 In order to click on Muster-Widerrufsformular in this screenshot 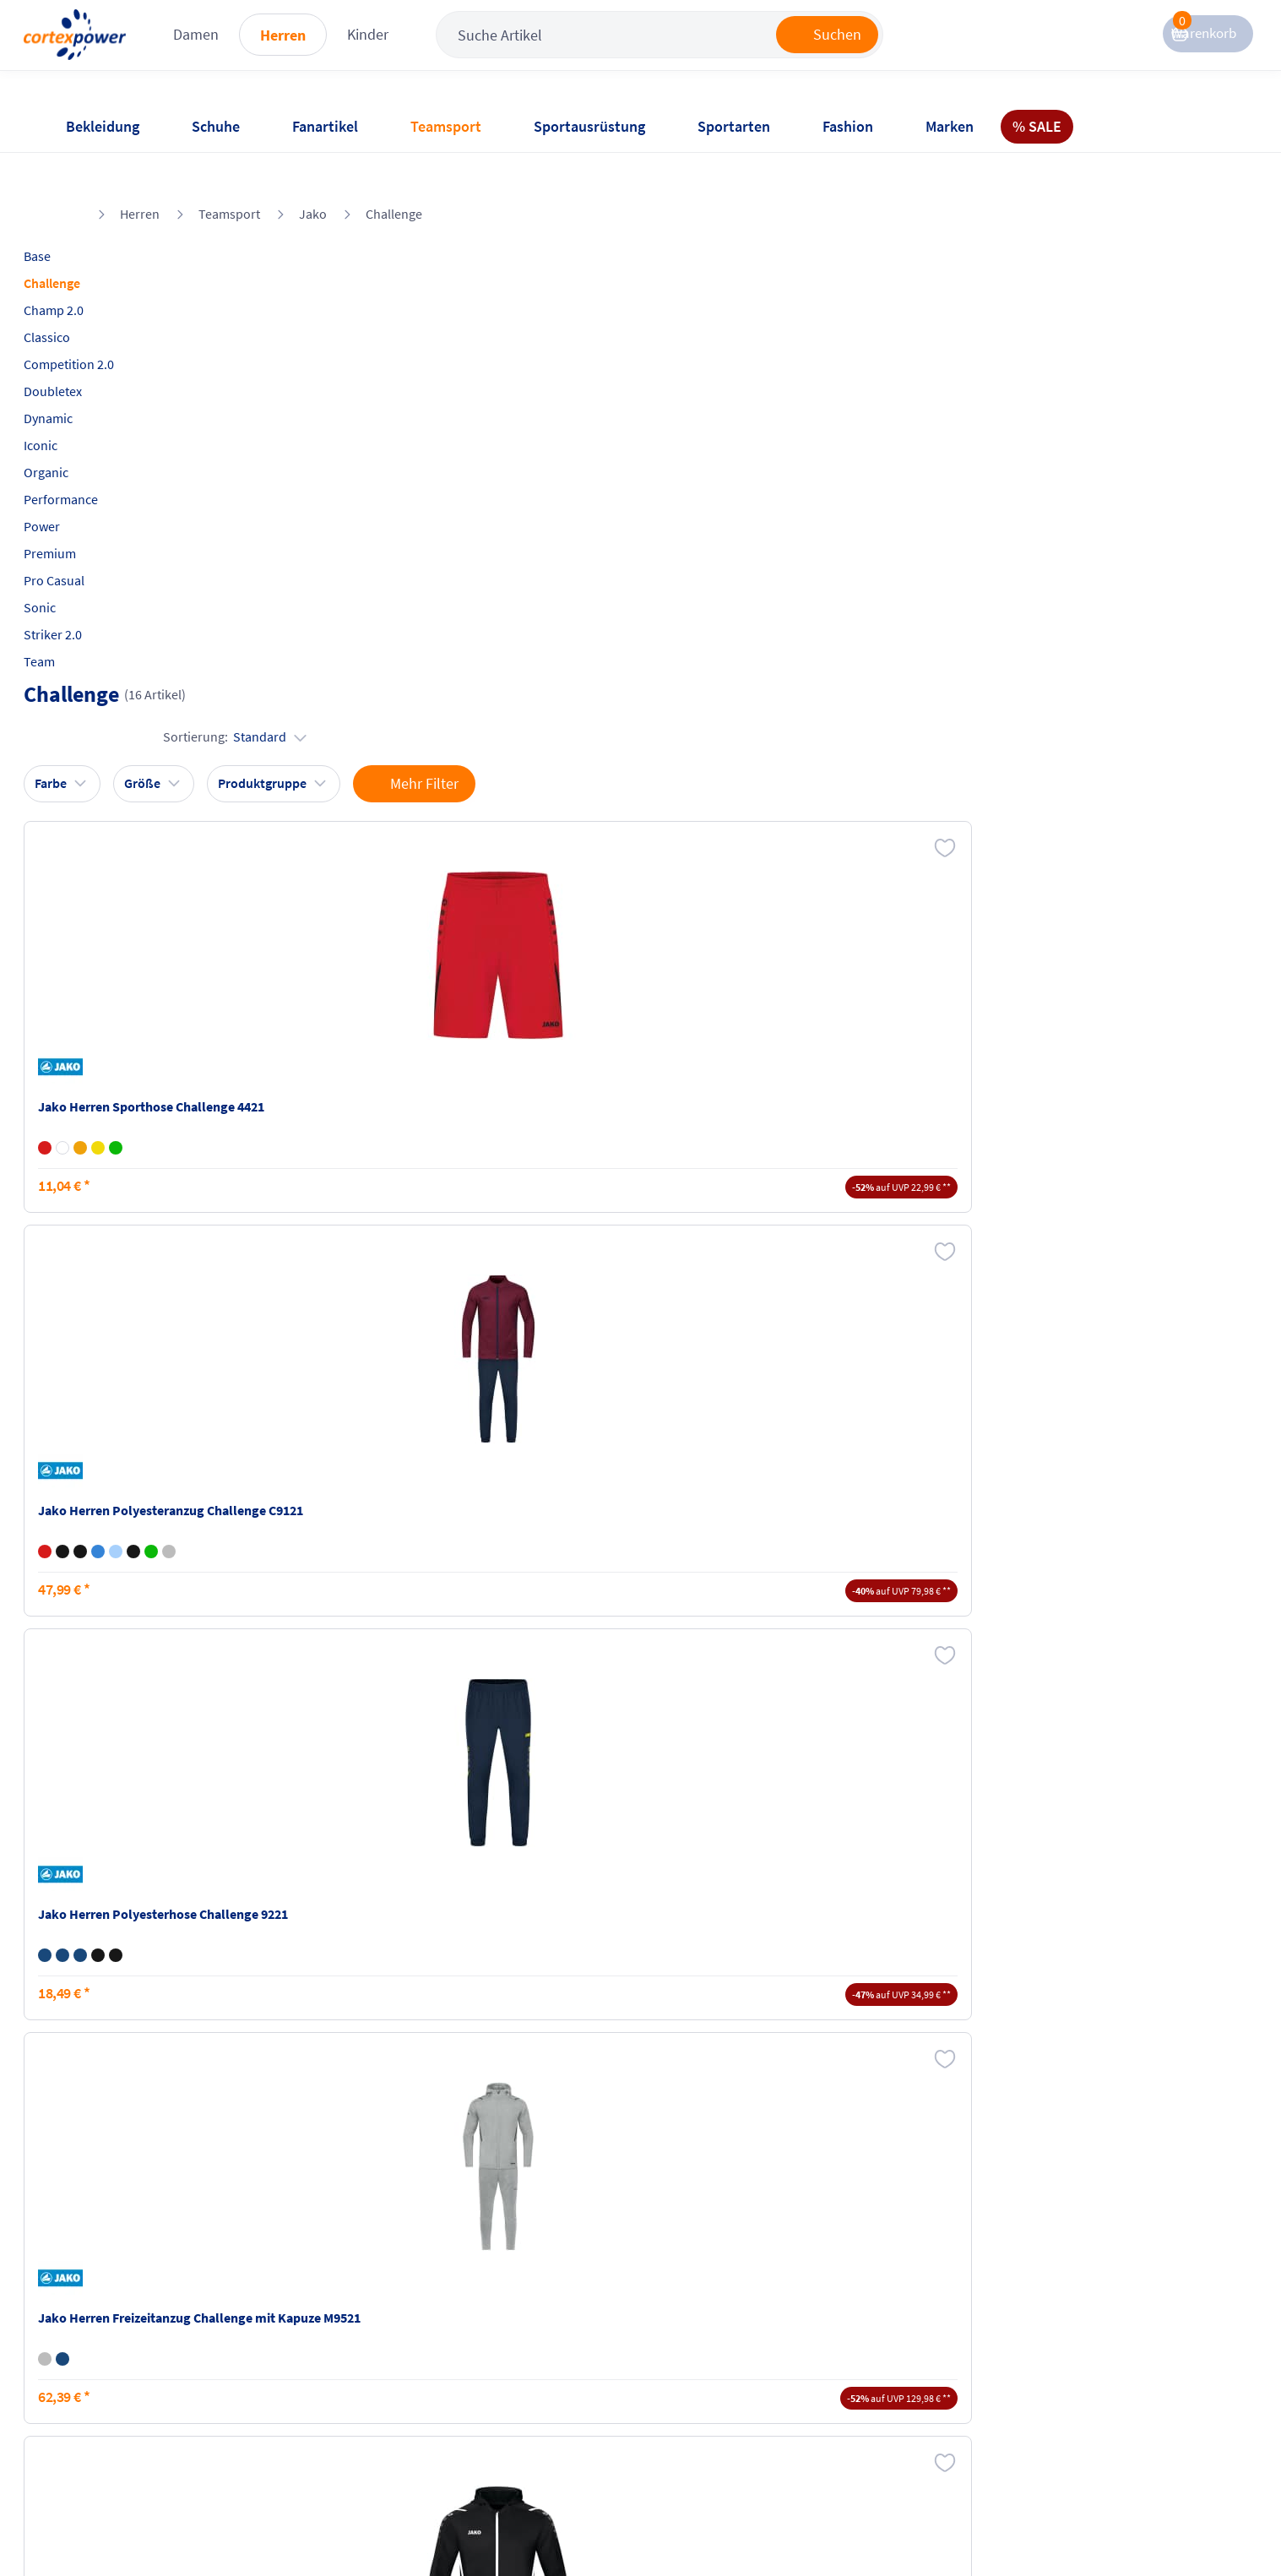, I will do `click(725, 2410)`.